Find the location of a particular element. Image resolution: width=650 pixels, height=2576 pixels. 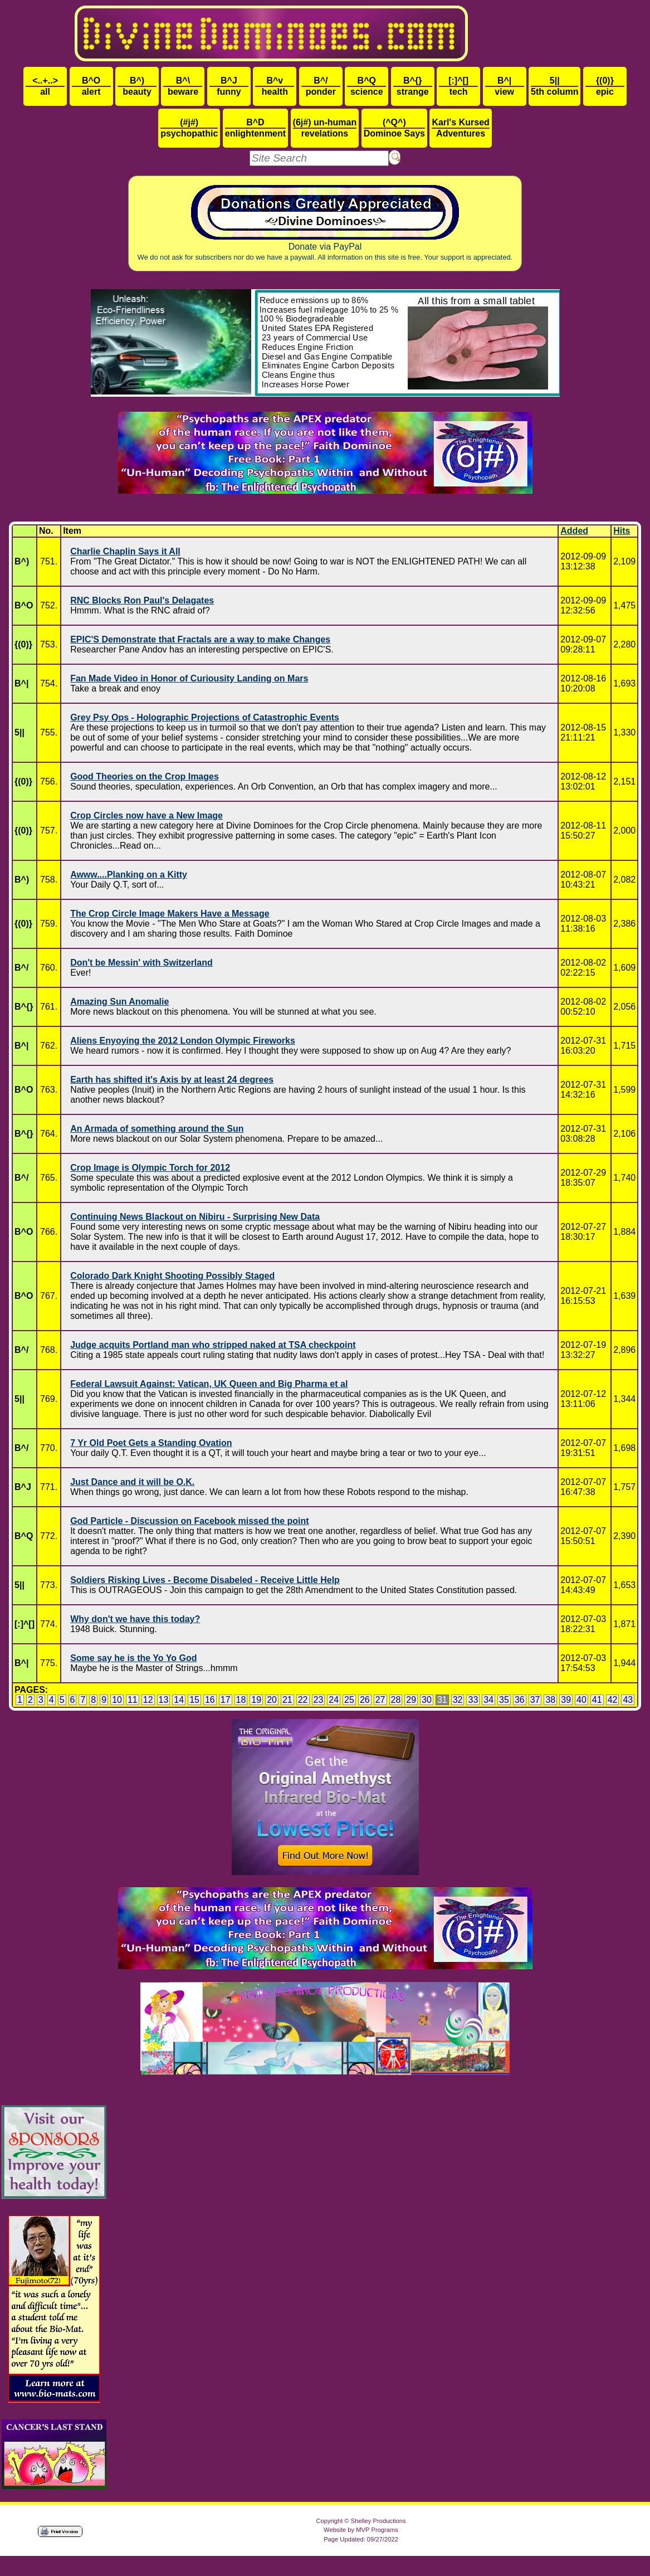

revelations is located at coordinates (325, 128).